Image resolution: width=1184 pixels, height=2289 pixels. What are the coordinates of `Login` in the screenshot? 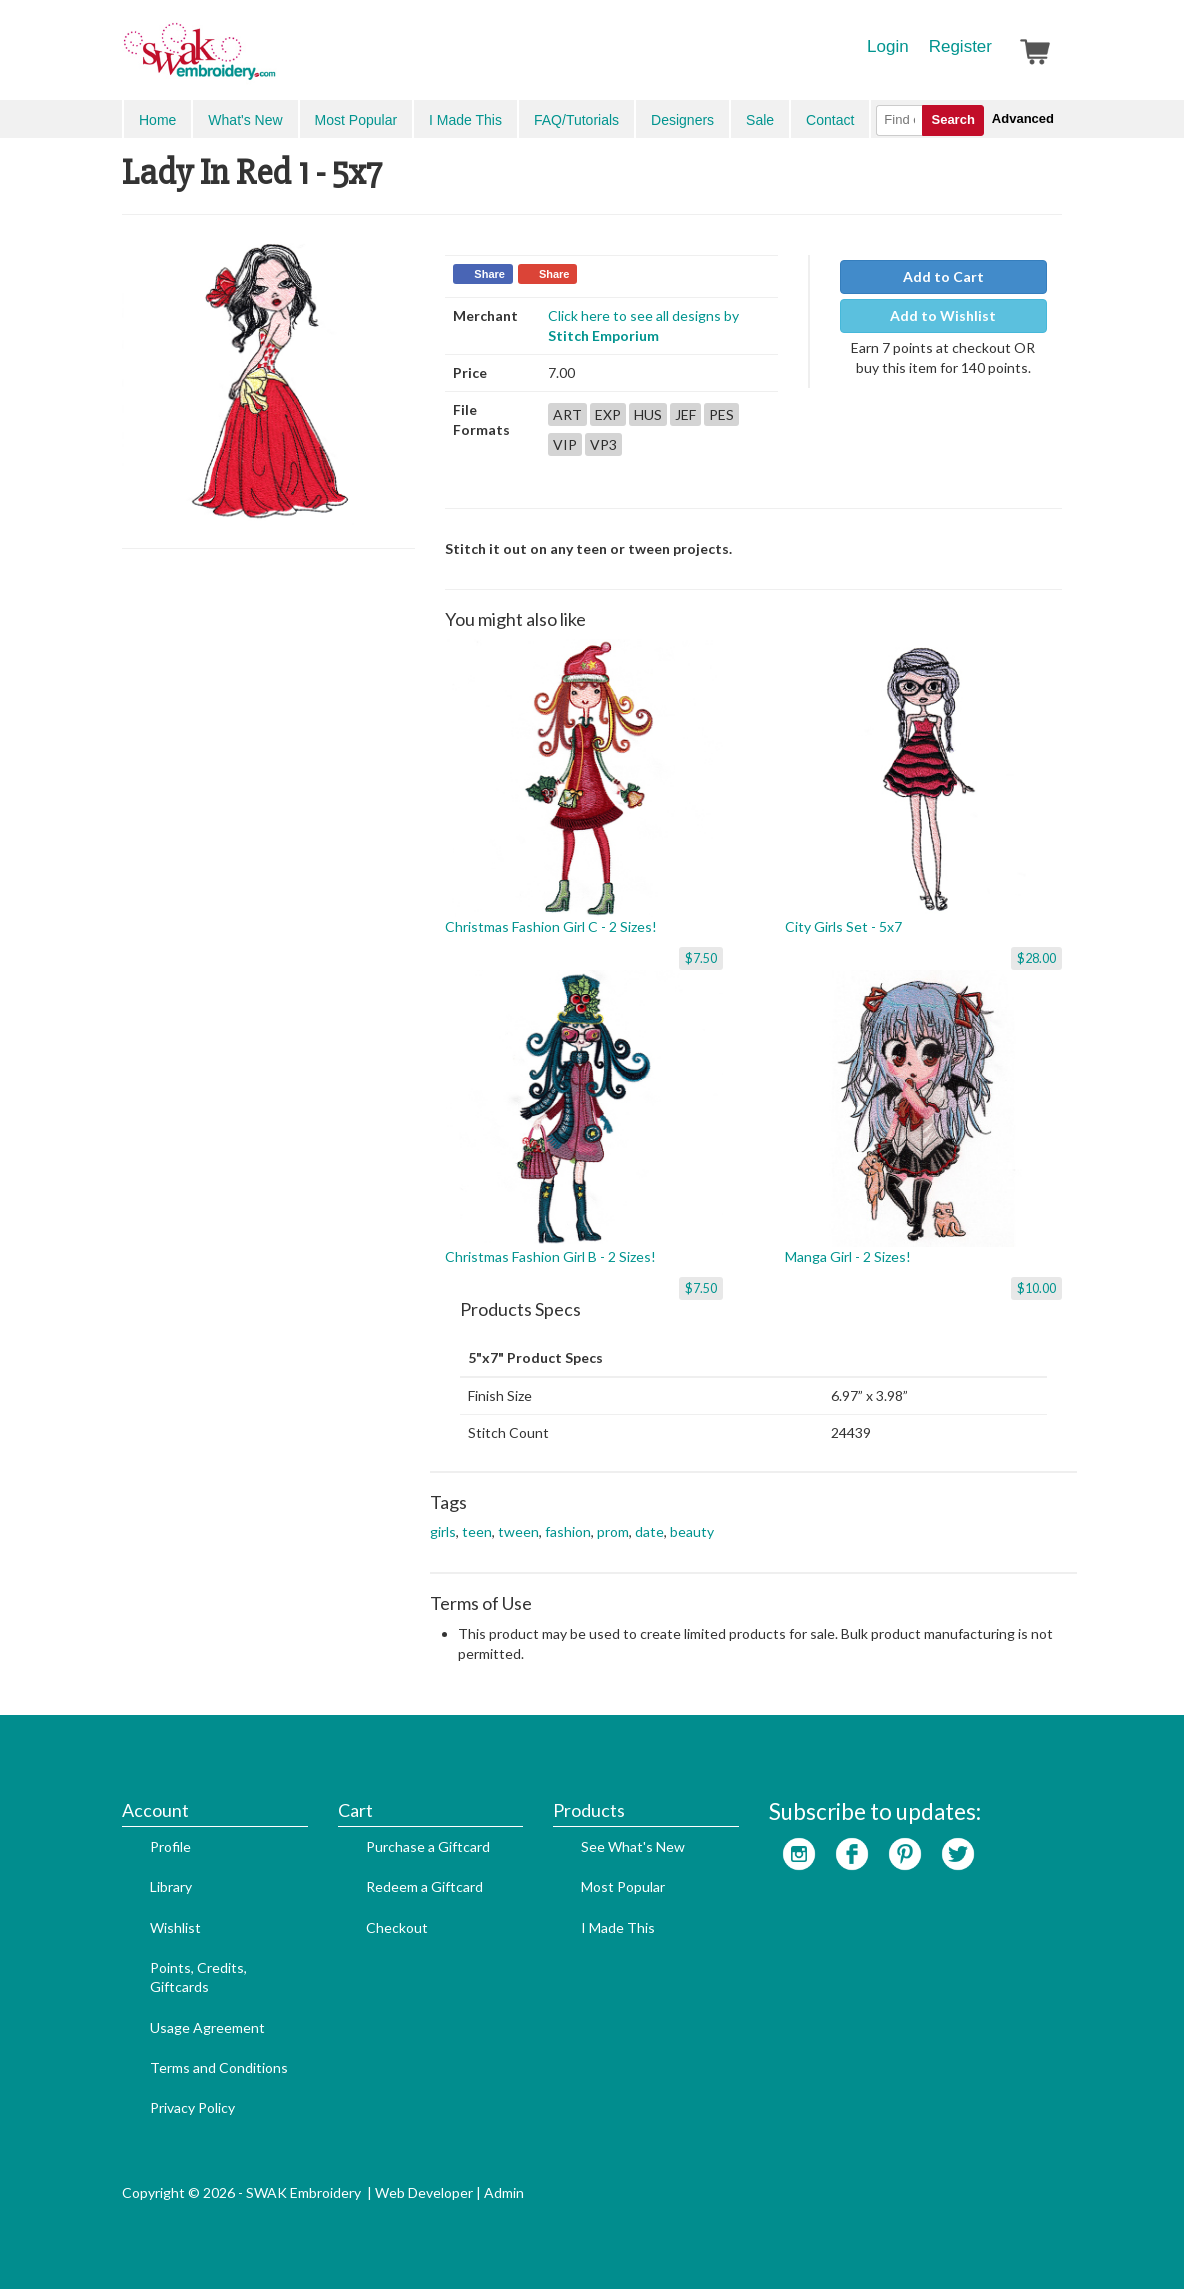 It's located at (888, 46).